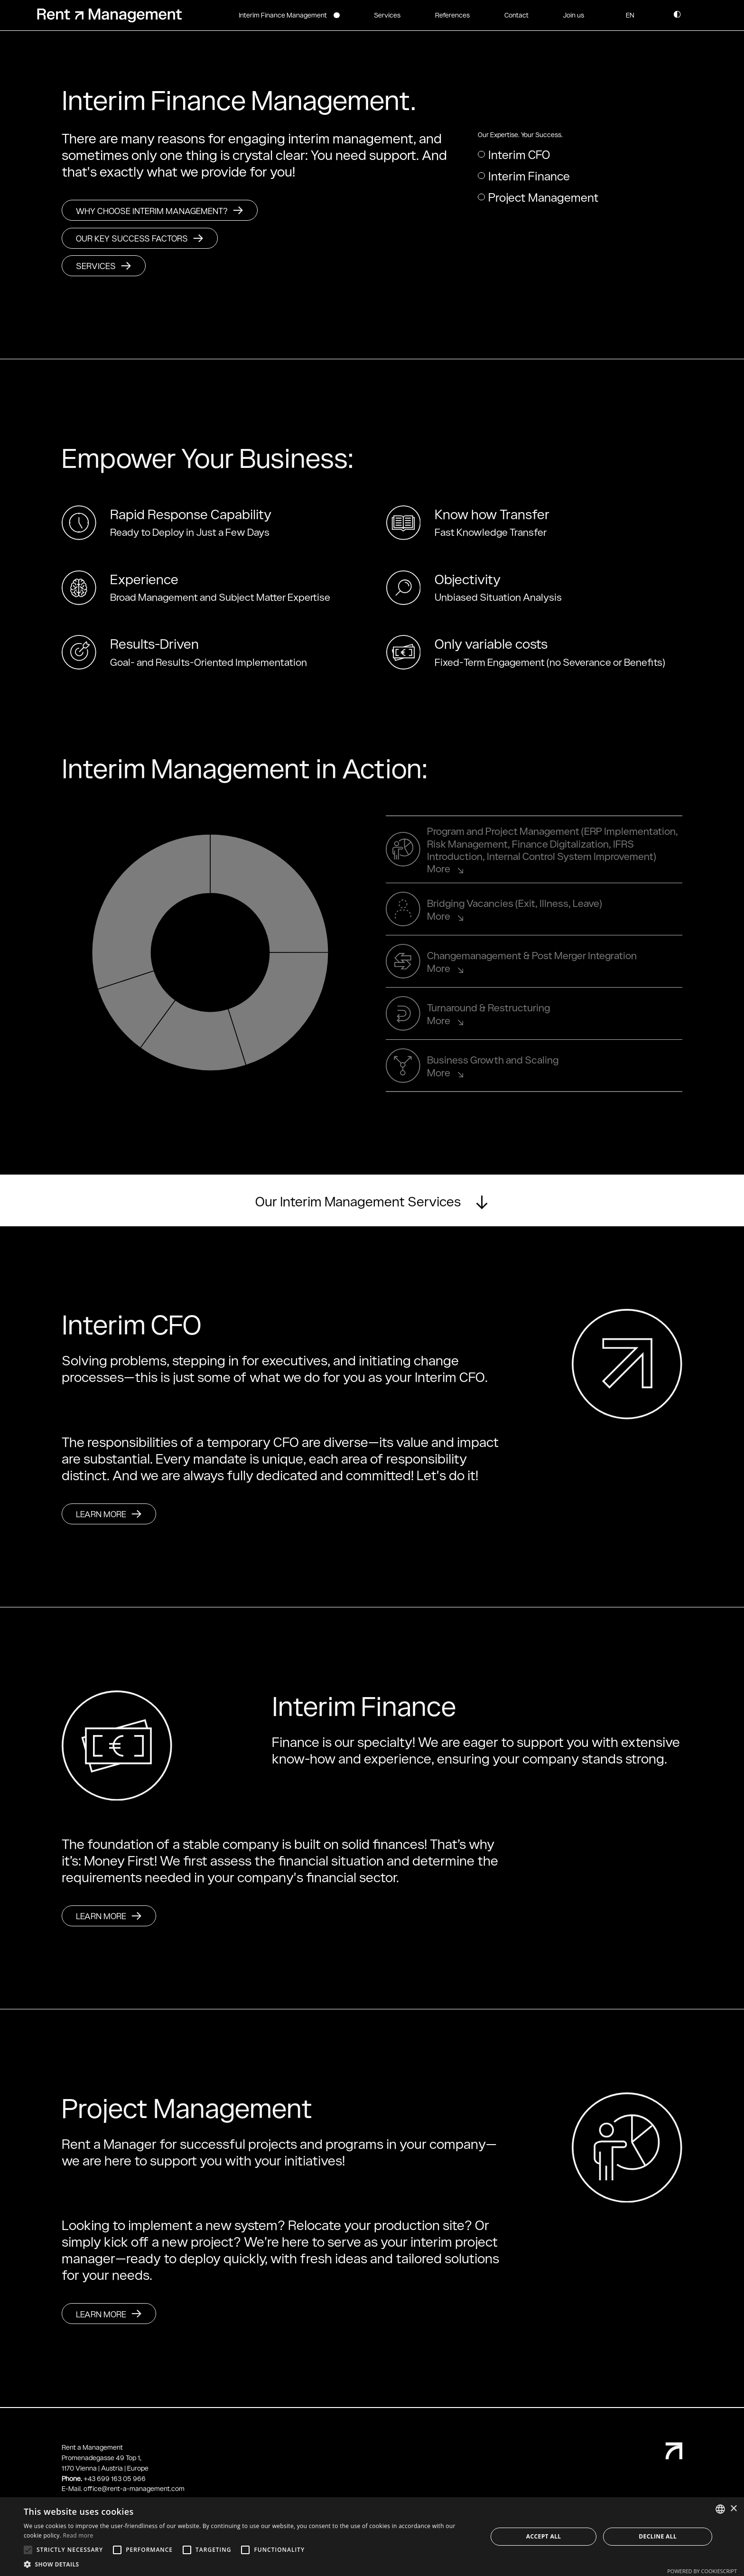 Image resolution: width=744 pixels, height=2576 pixels. I want to click on [alert], so click(372, 2536).